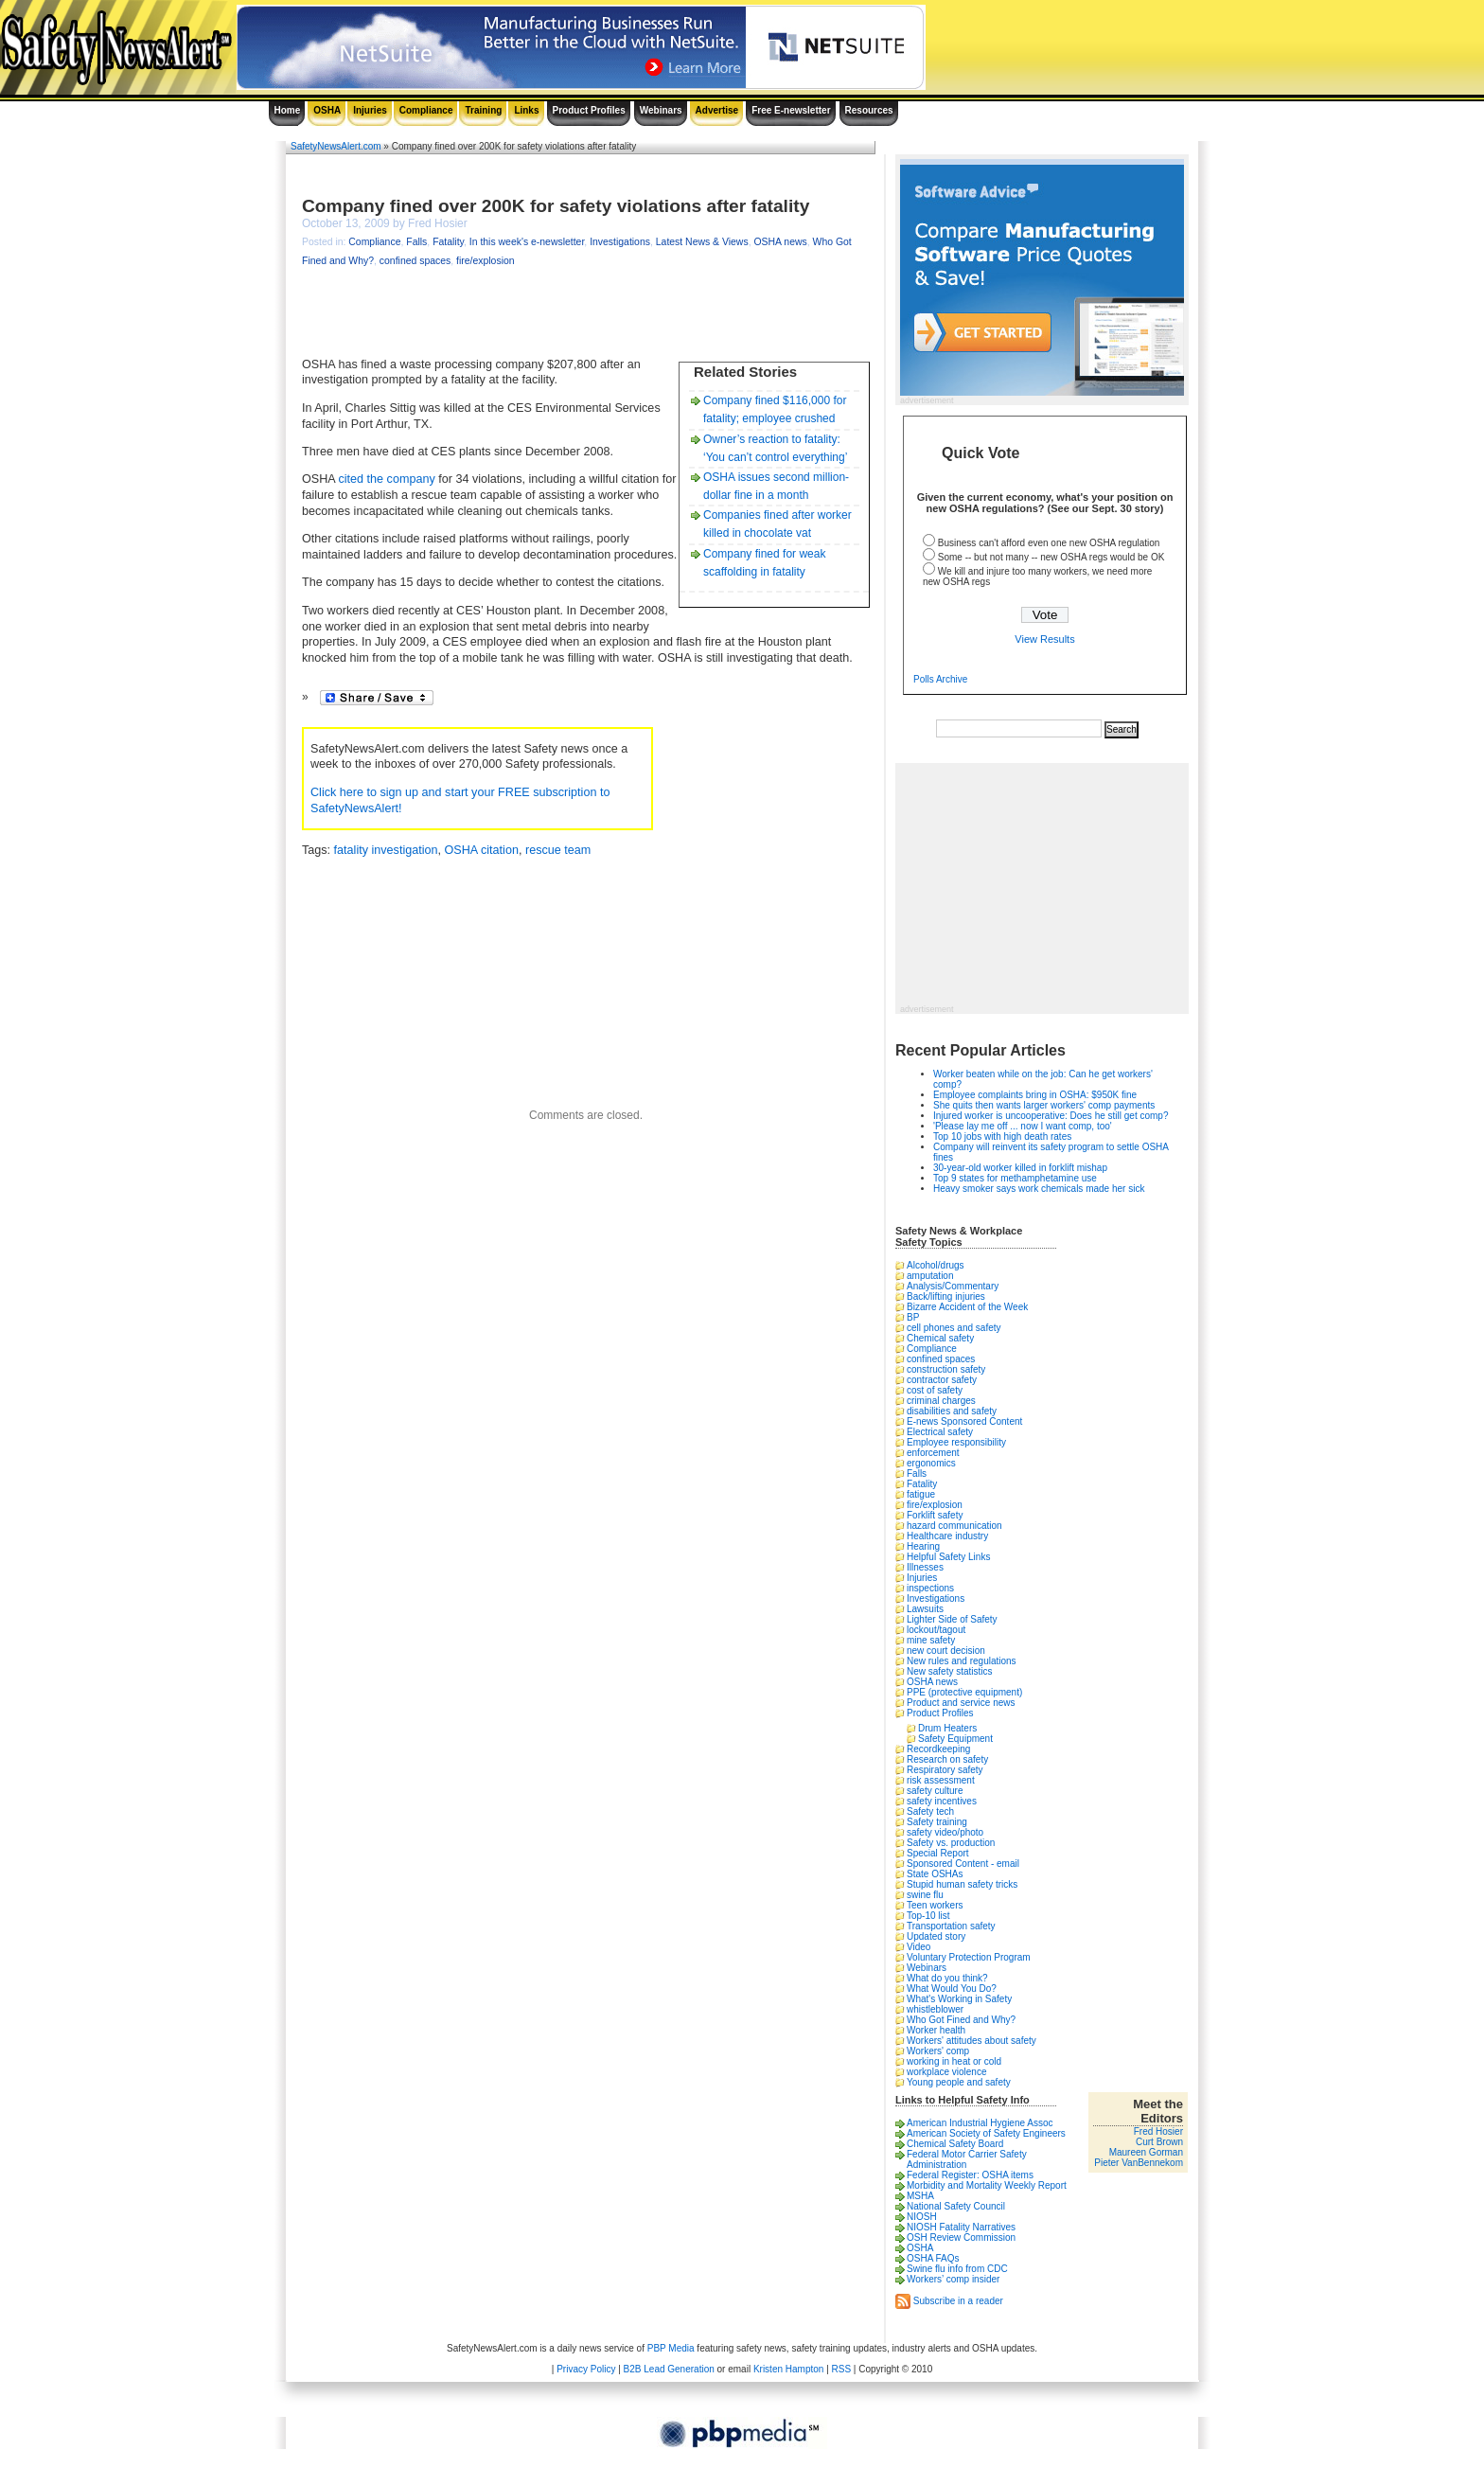  What do you see at coordinates (948, 1557) in the screenshot?
I see `Helpful Safety Links` at bounding box center [948, 1557].